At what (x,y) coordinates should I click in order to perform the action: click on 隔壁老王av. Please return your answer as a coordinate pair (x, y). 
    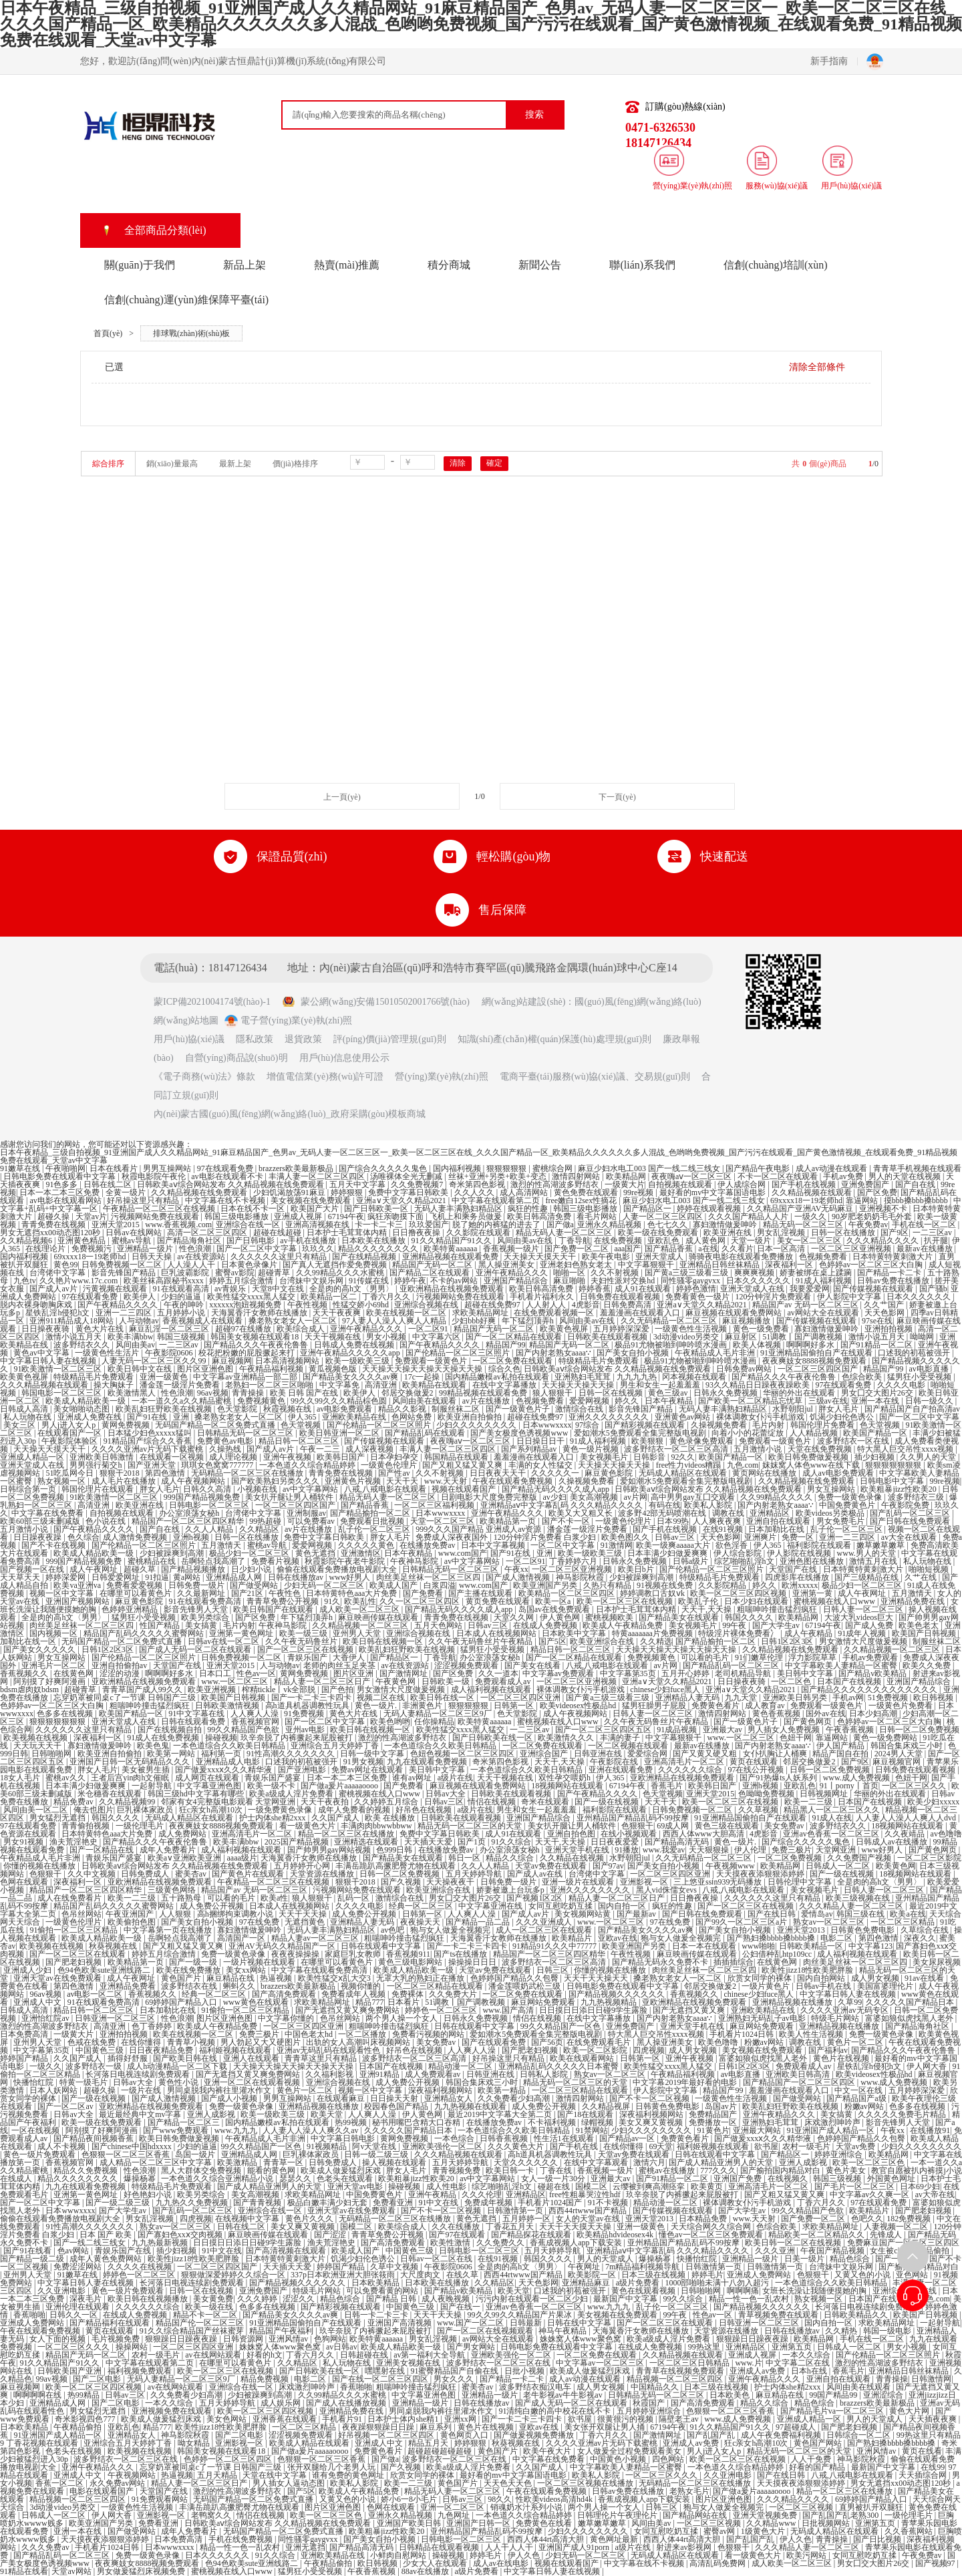
    Looking at the image, I should click on (679, 2419).